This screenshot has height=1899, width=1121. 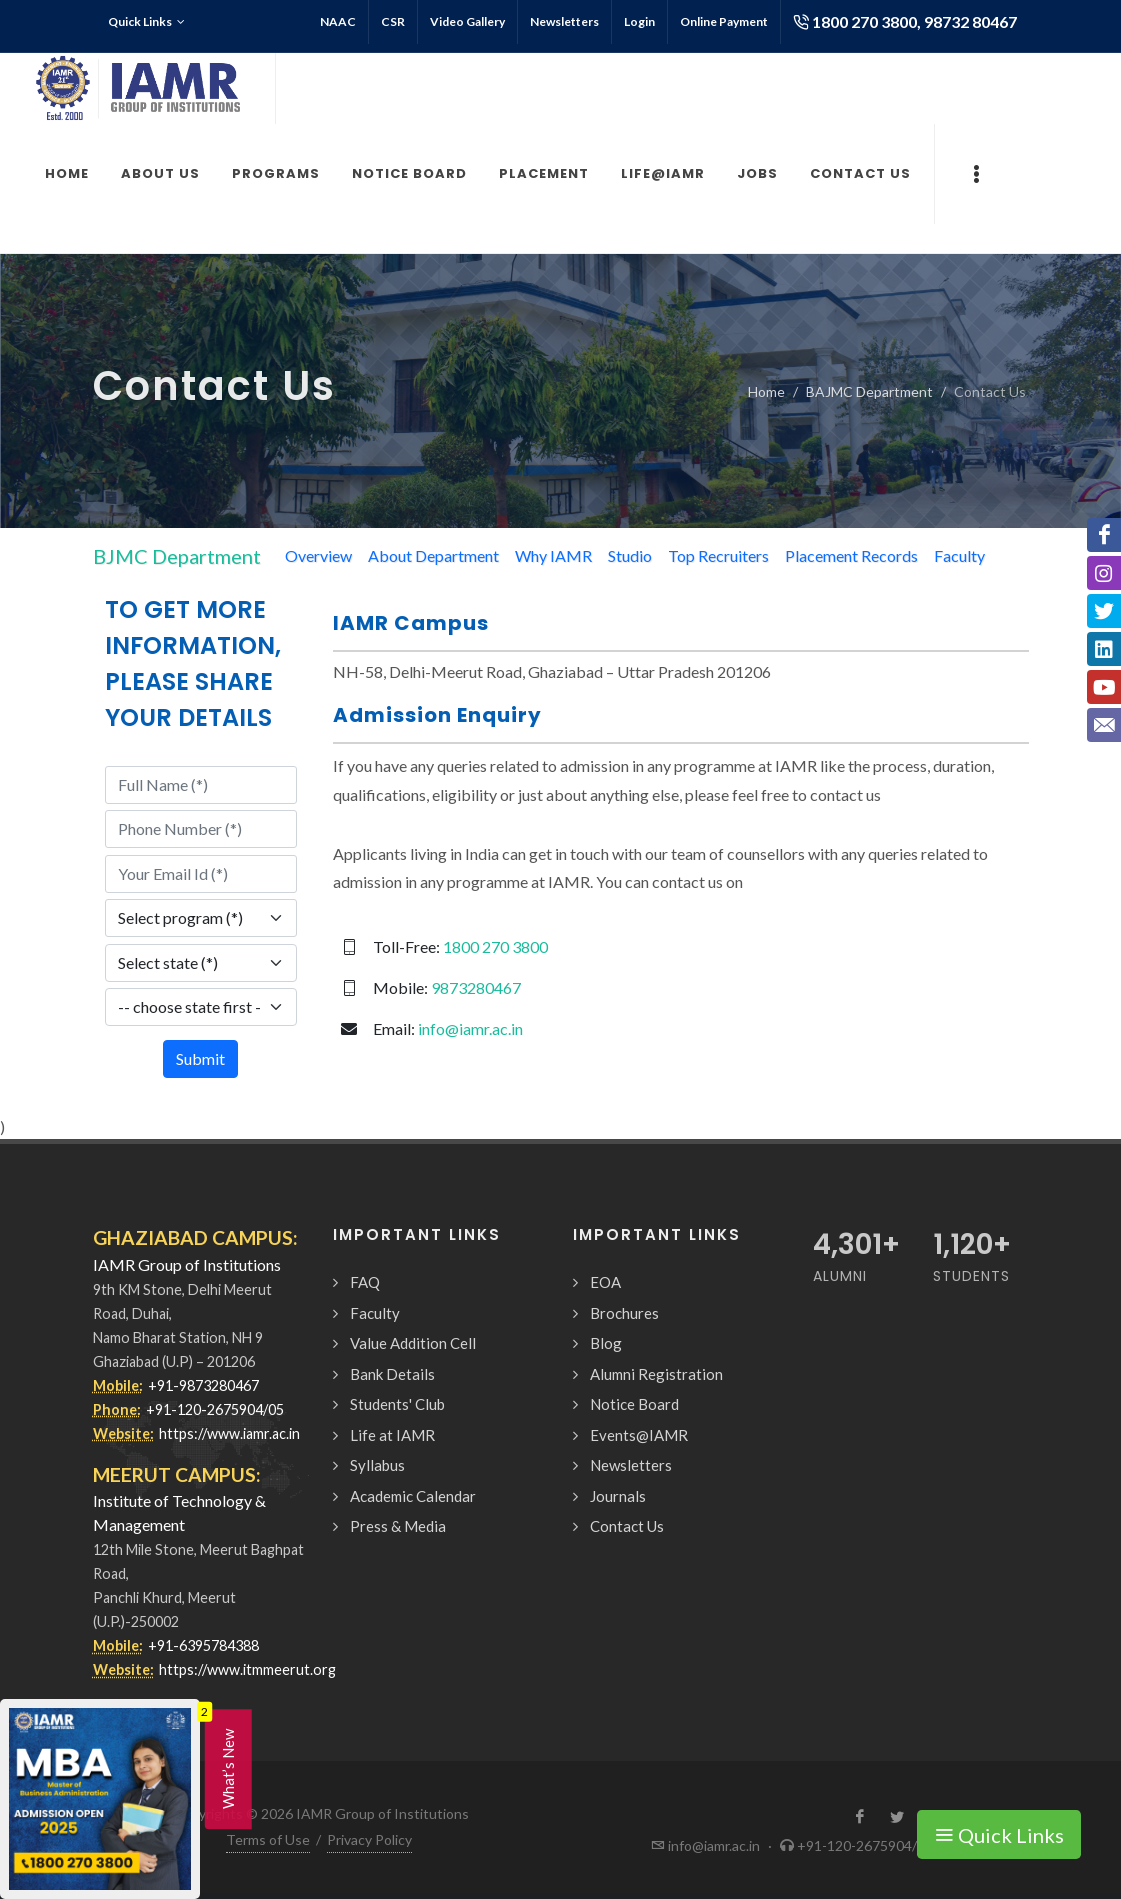 What do you see at coordinates (905, 22) in the screenshot?
I see `1800 270 3800, 98732 80467` at bounding box center [905, 22].